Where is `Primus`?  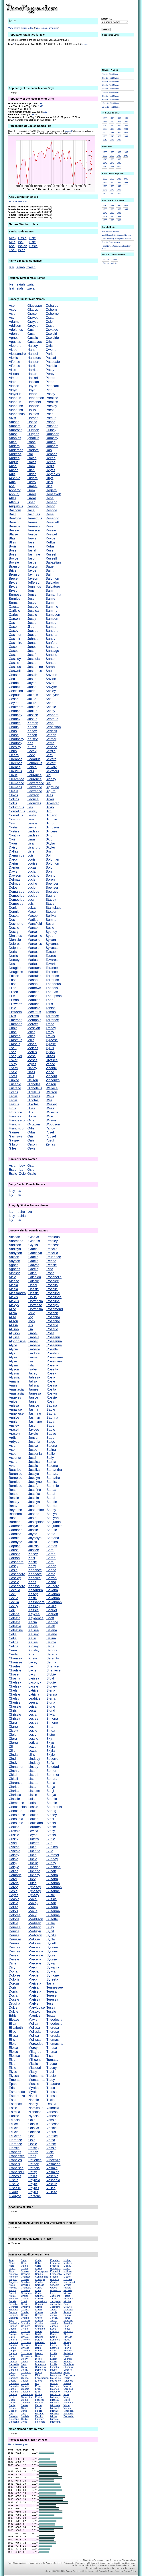
Primus is located at coordinates (51, 418).